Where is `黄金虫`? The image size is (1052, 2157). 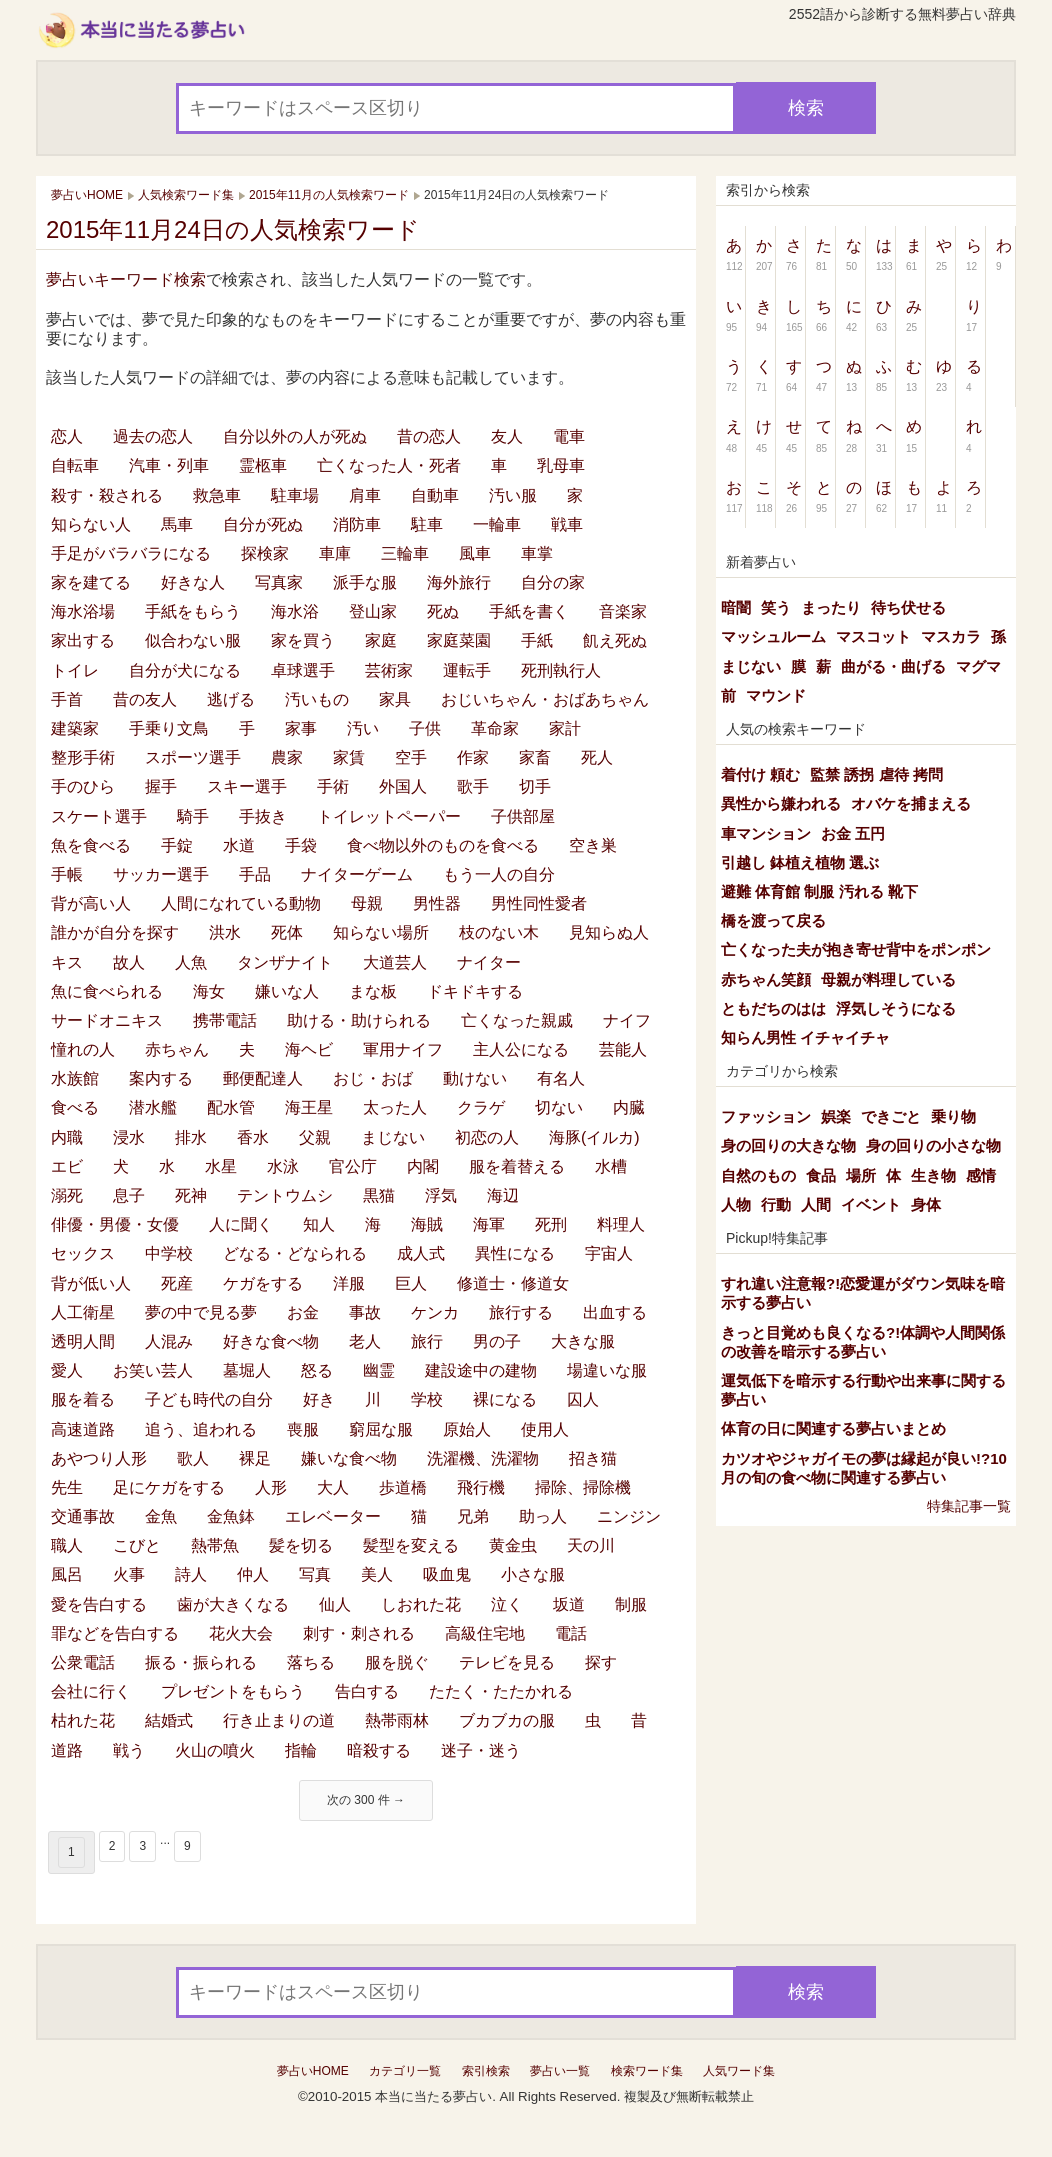
黄金虫 is located at coordinates (513, 1545).